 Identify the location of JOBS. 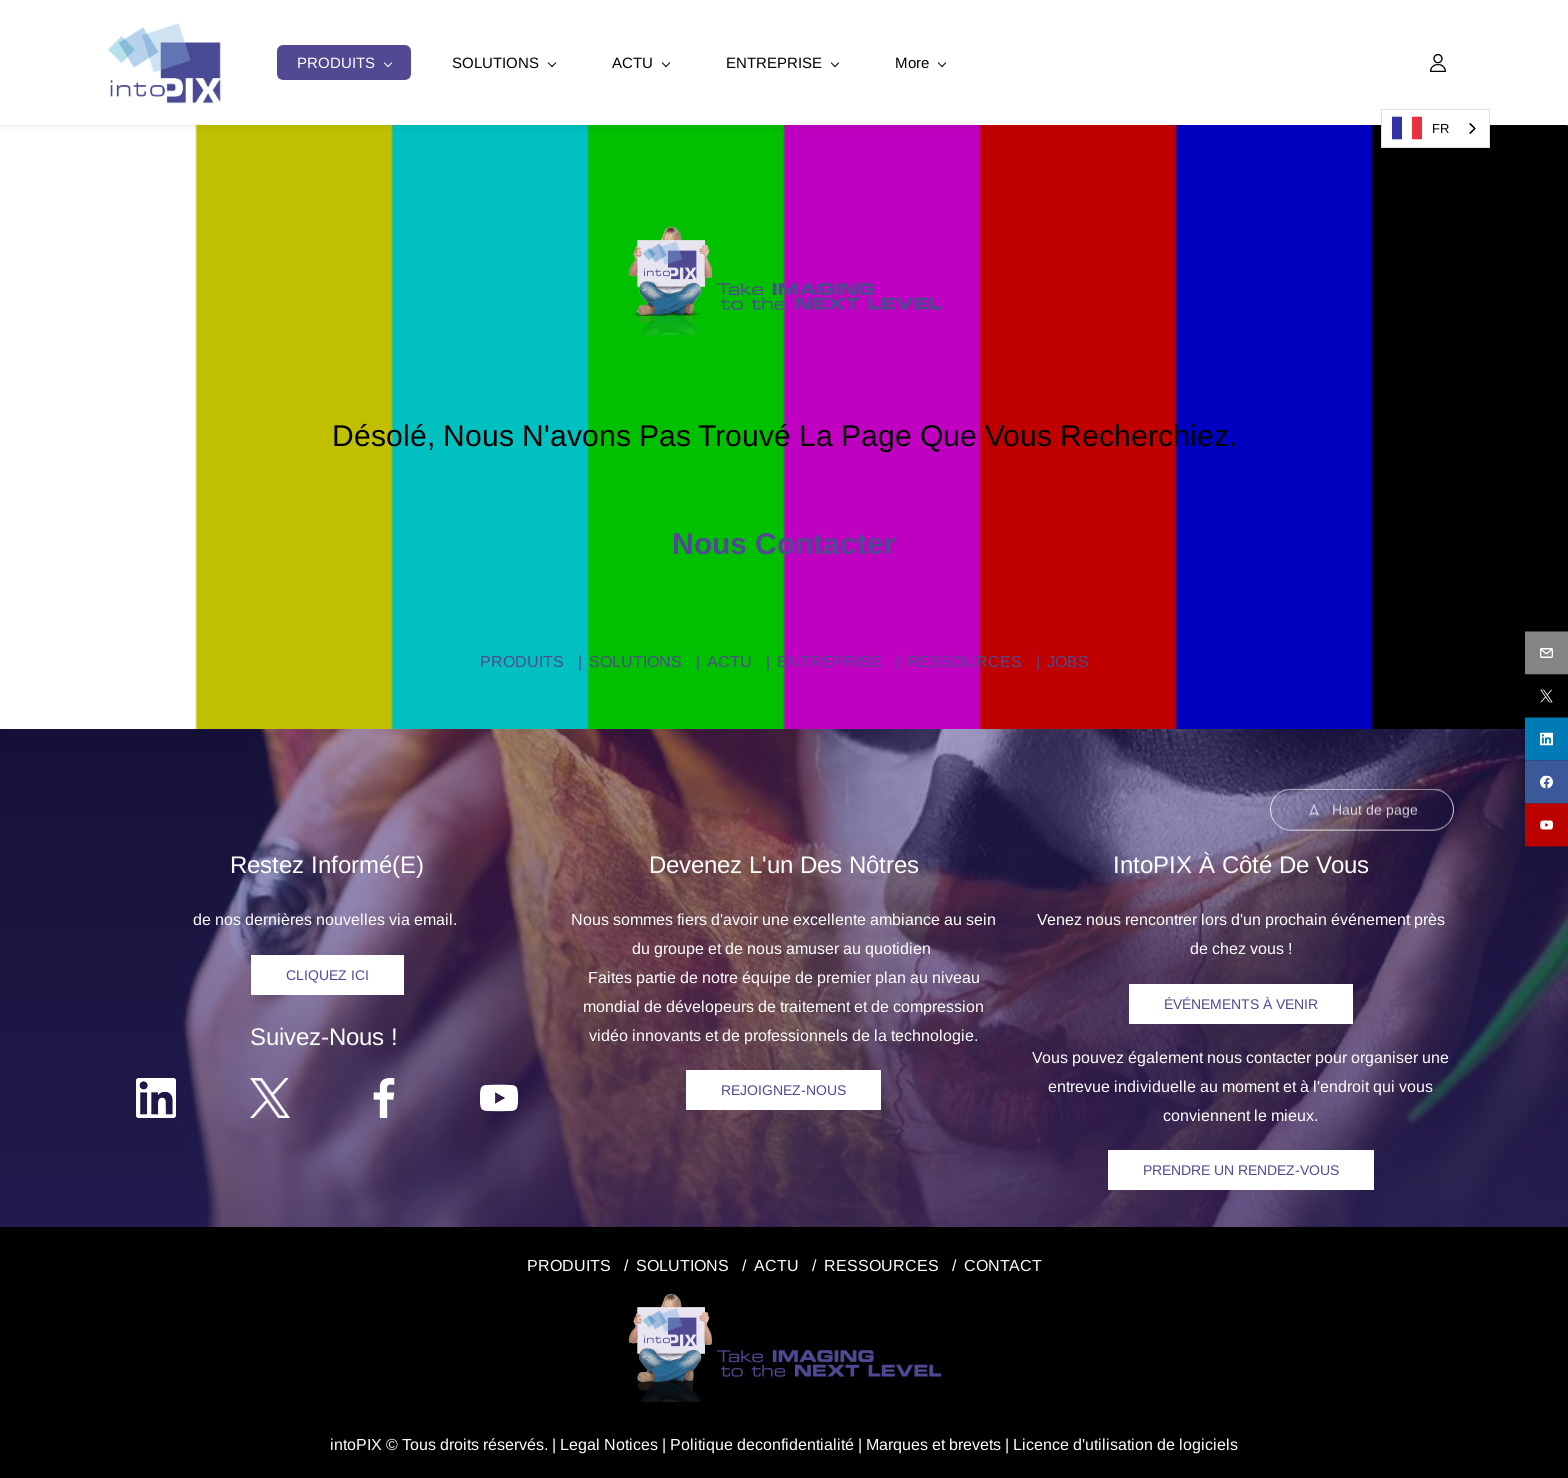
(1068, 658).